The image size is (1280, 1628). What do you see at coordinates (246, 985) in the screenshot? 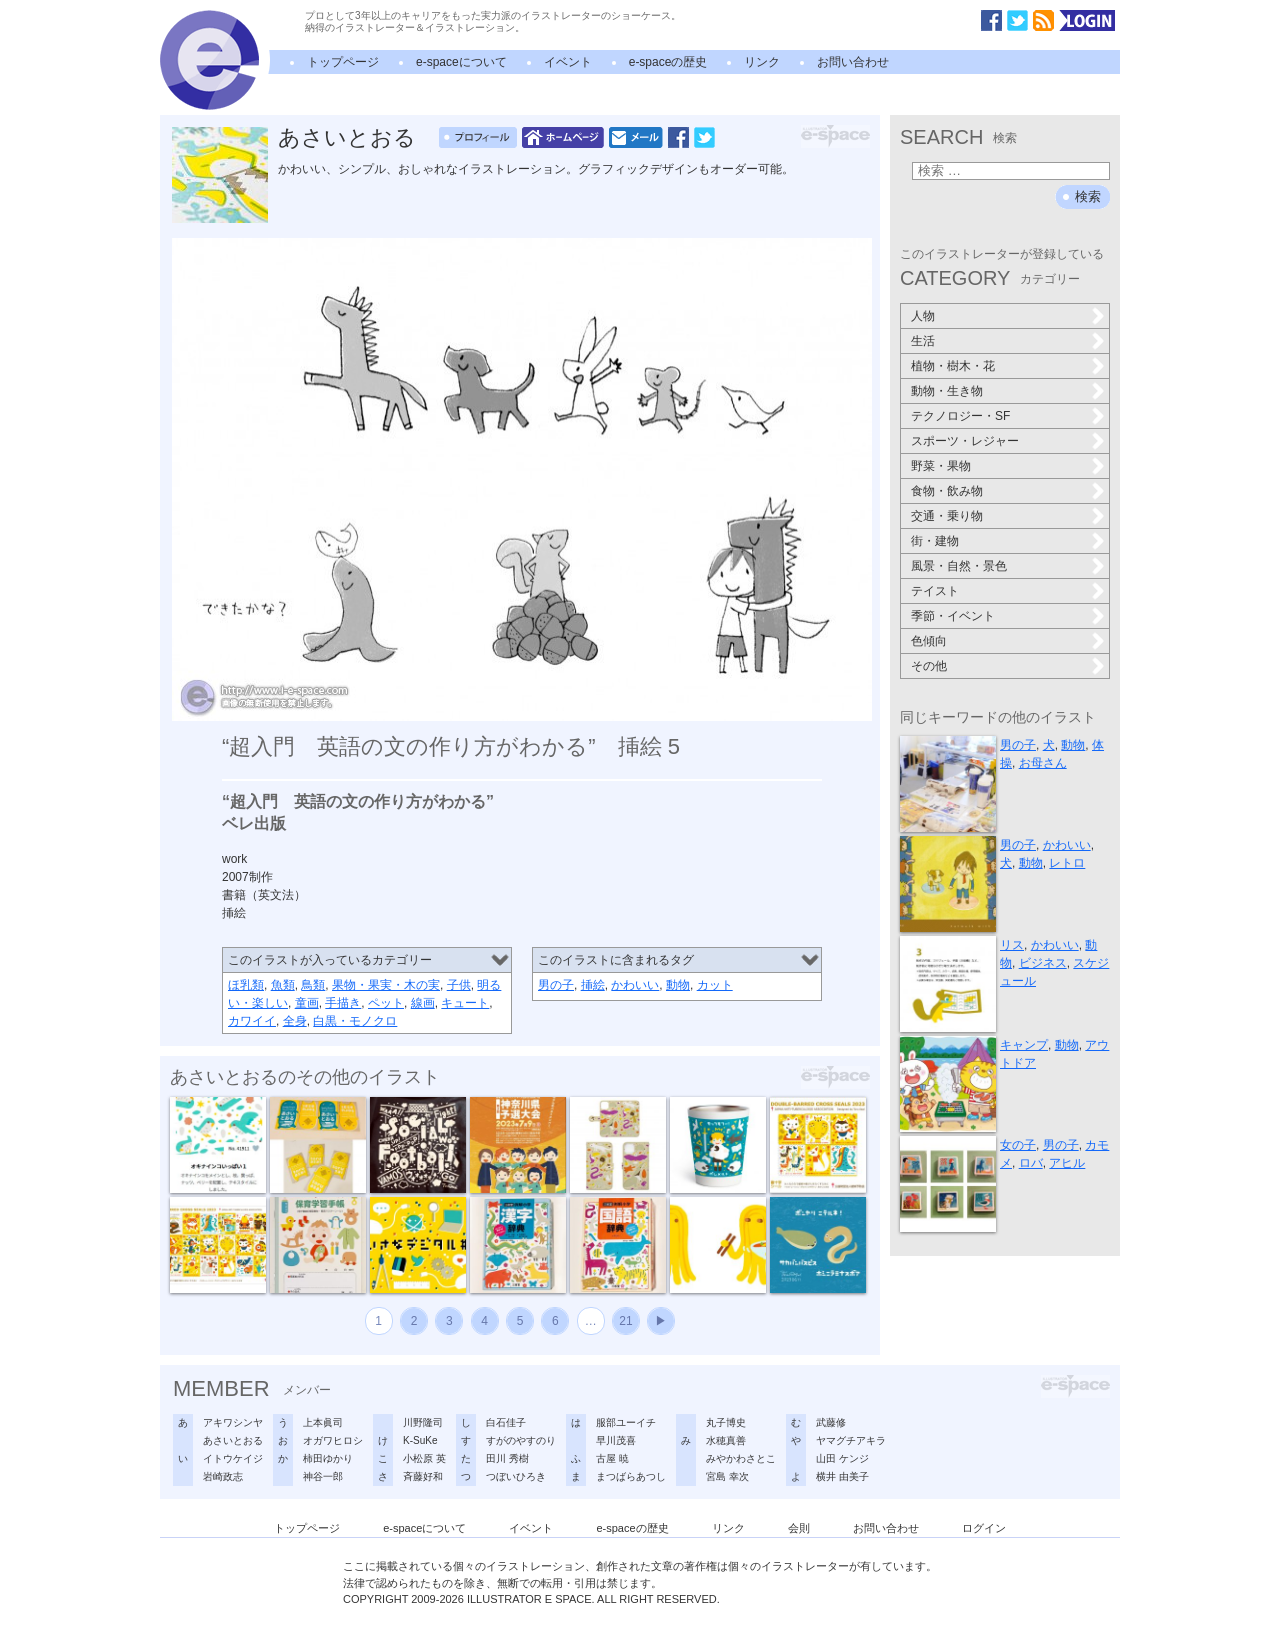
I see `ほ乳類` at bounding box center [246, 985].